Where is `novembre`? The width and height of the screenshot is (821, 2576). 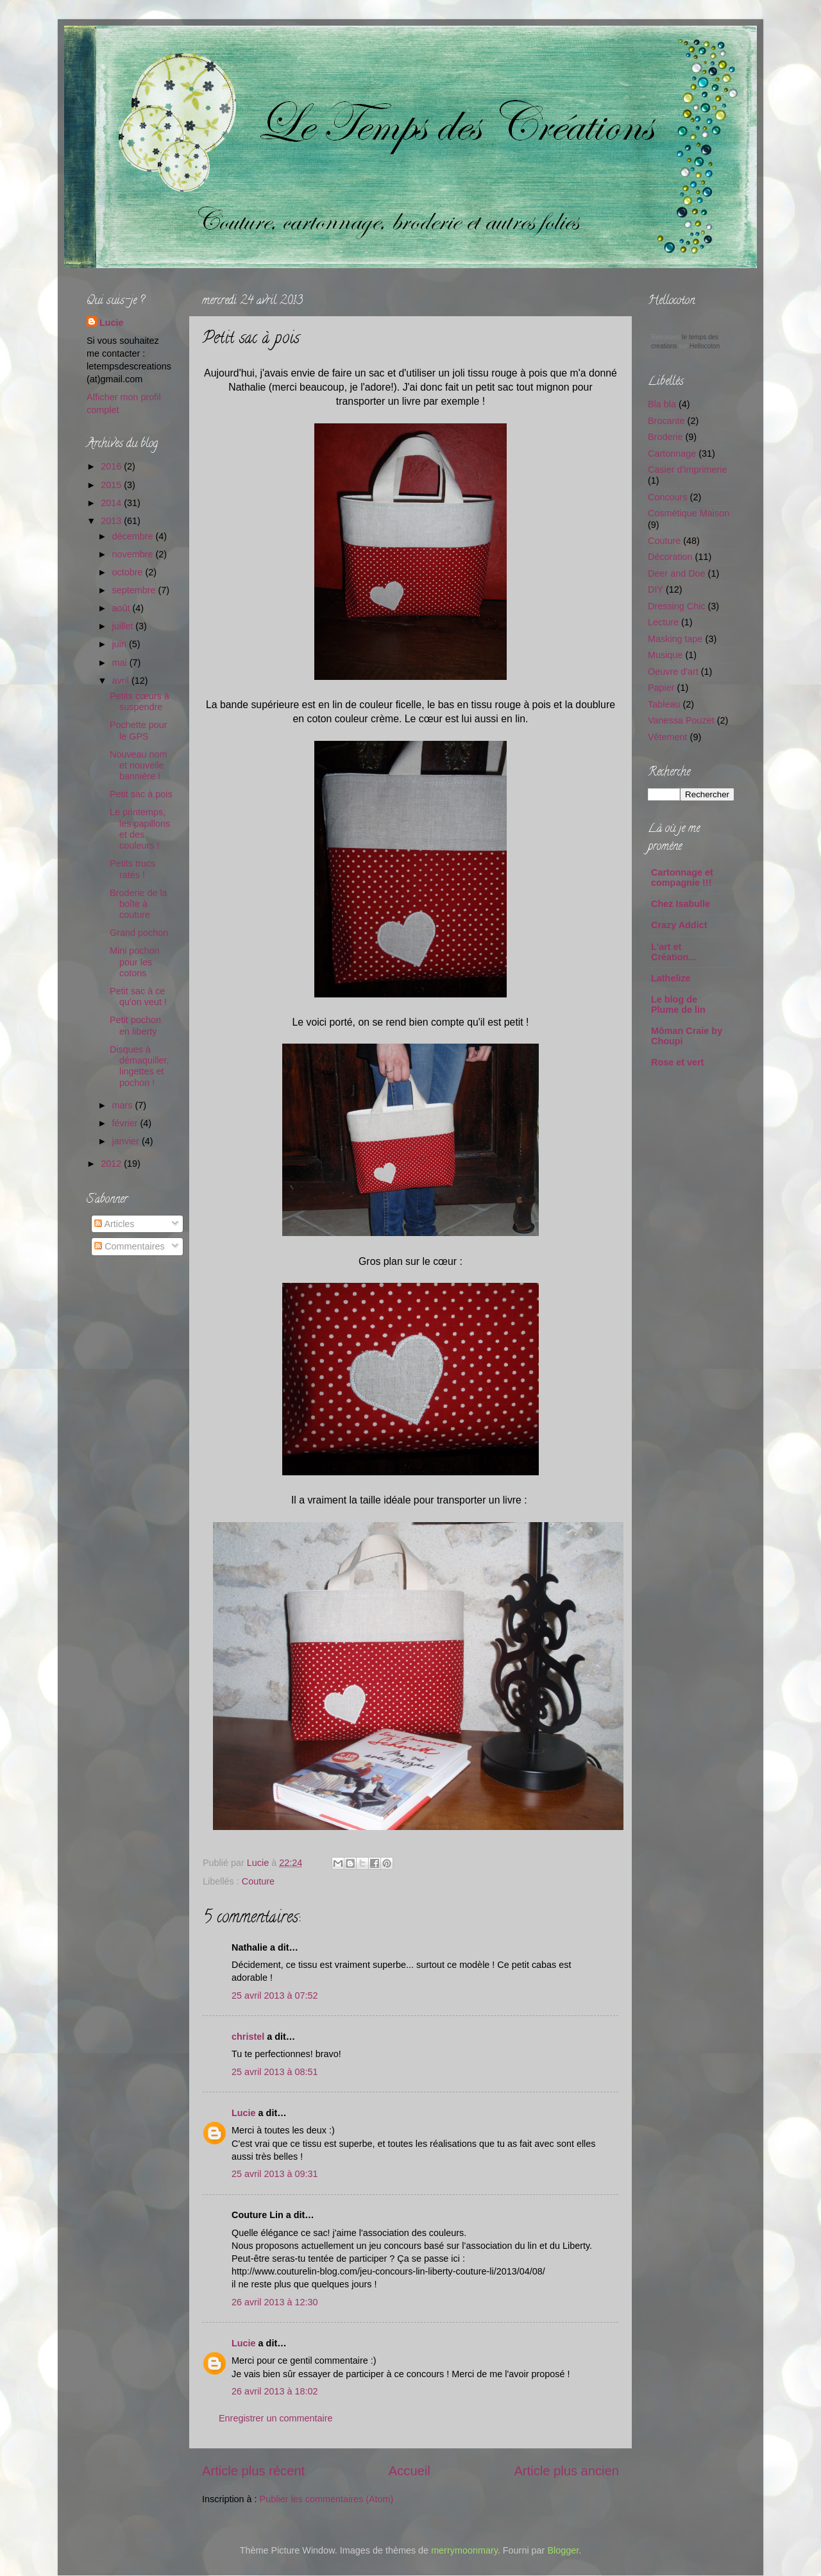
novembre is located at coordinates (134, 554).